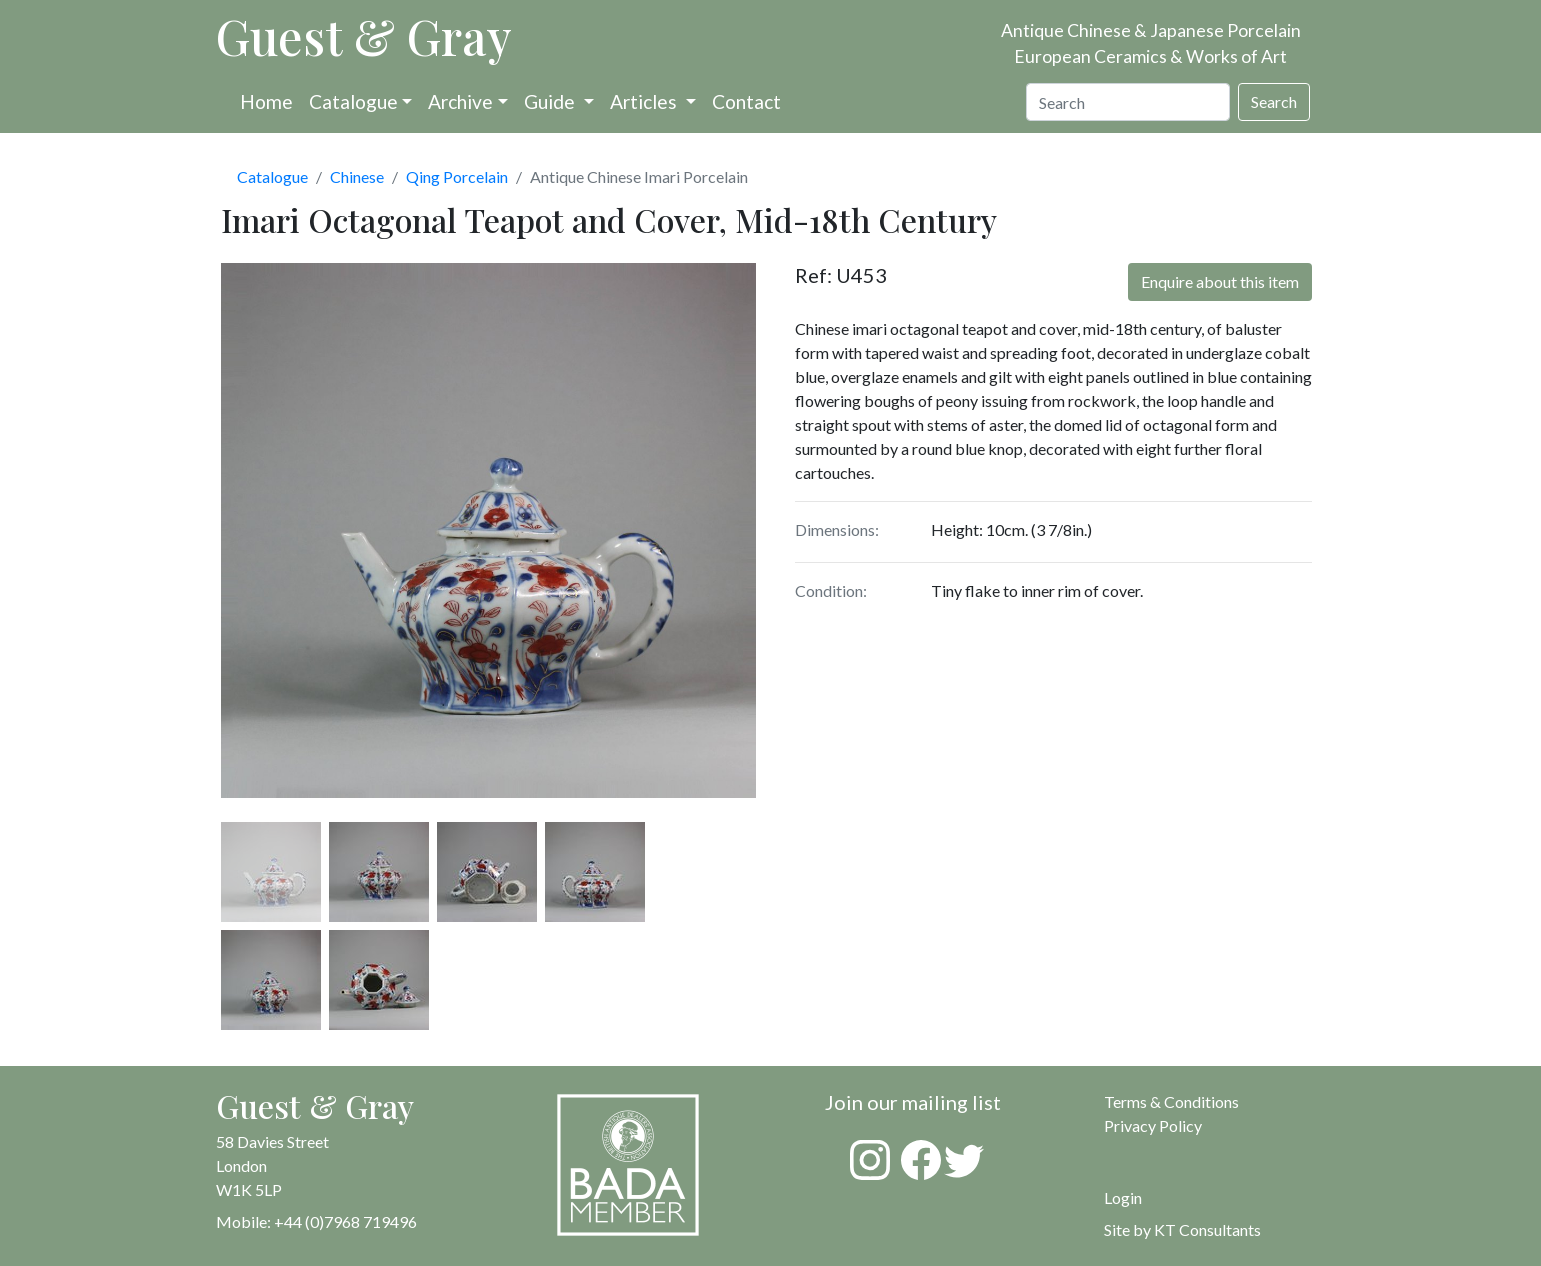  Describe the element at coordinates (1123, 1197) in the screenshot. I see `Login` at that location.